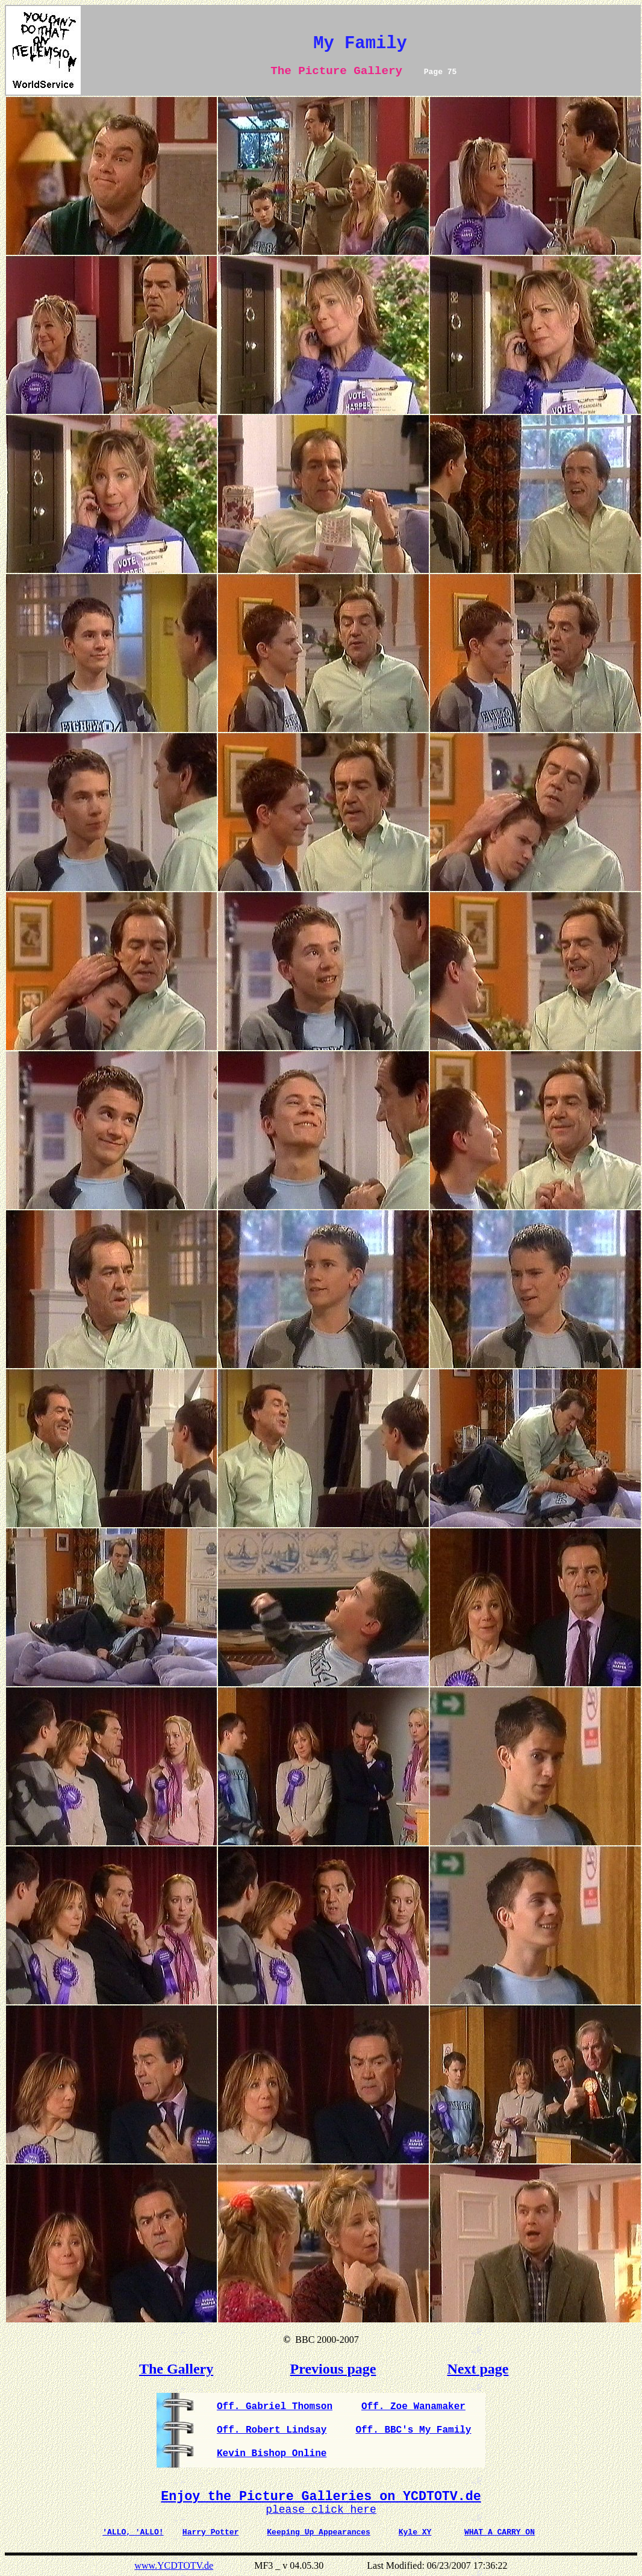 The height and width of the screenshot is (2576, 642). Describe the element at coordinates (415, 2532) in the screenshot. I see `Kyle XY` at that location.